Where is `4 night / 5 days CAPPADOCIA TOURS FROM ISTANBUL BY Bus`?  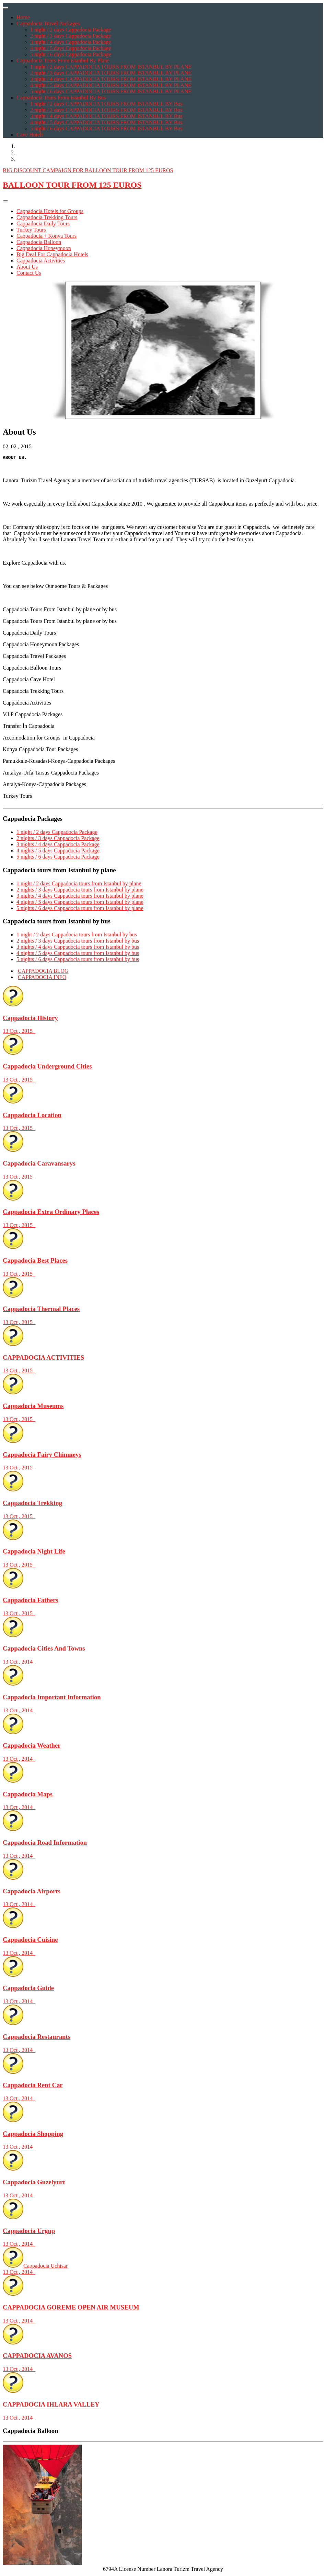
4 night / 5 days CAPPADOCIA TOURS FROM ISTANBUL BY Bus is located at coordinates (106, 122).